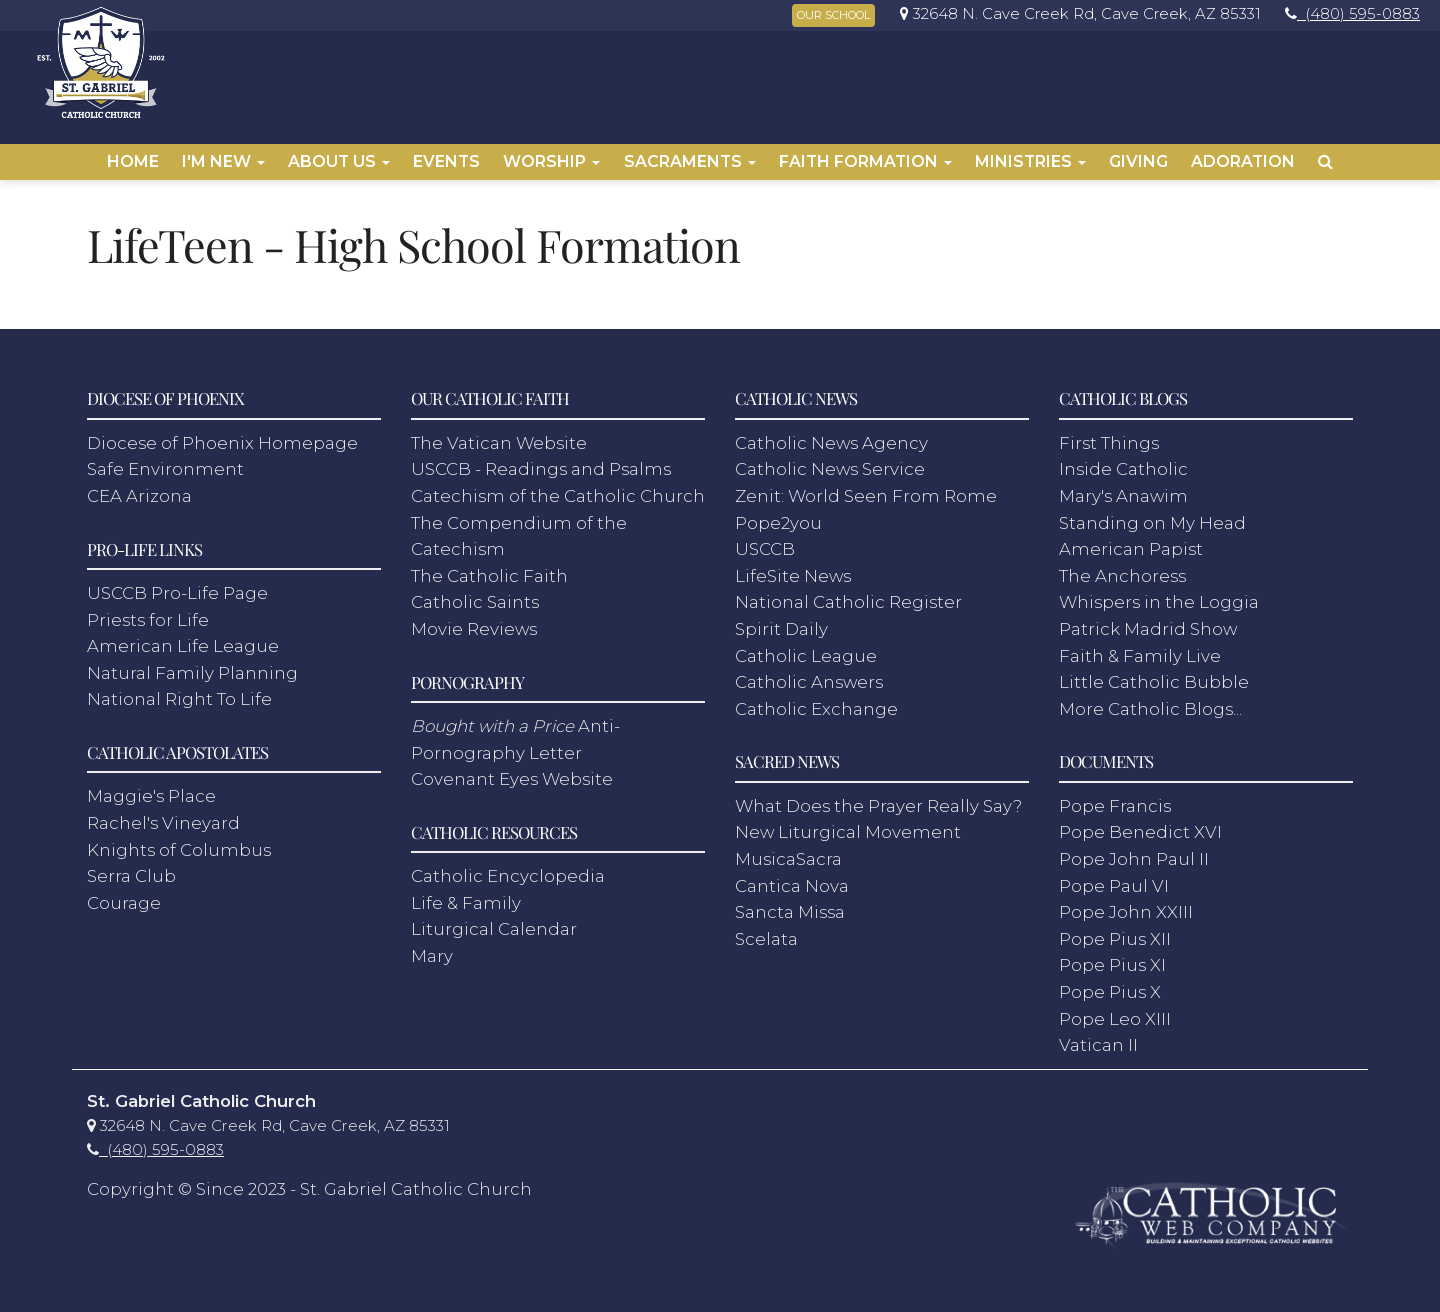 This screenshot has height=1312, width=1440. Describe the element at coordinates (1115, 939) in the screenshot. I see `Pope Pius XII` at that location.